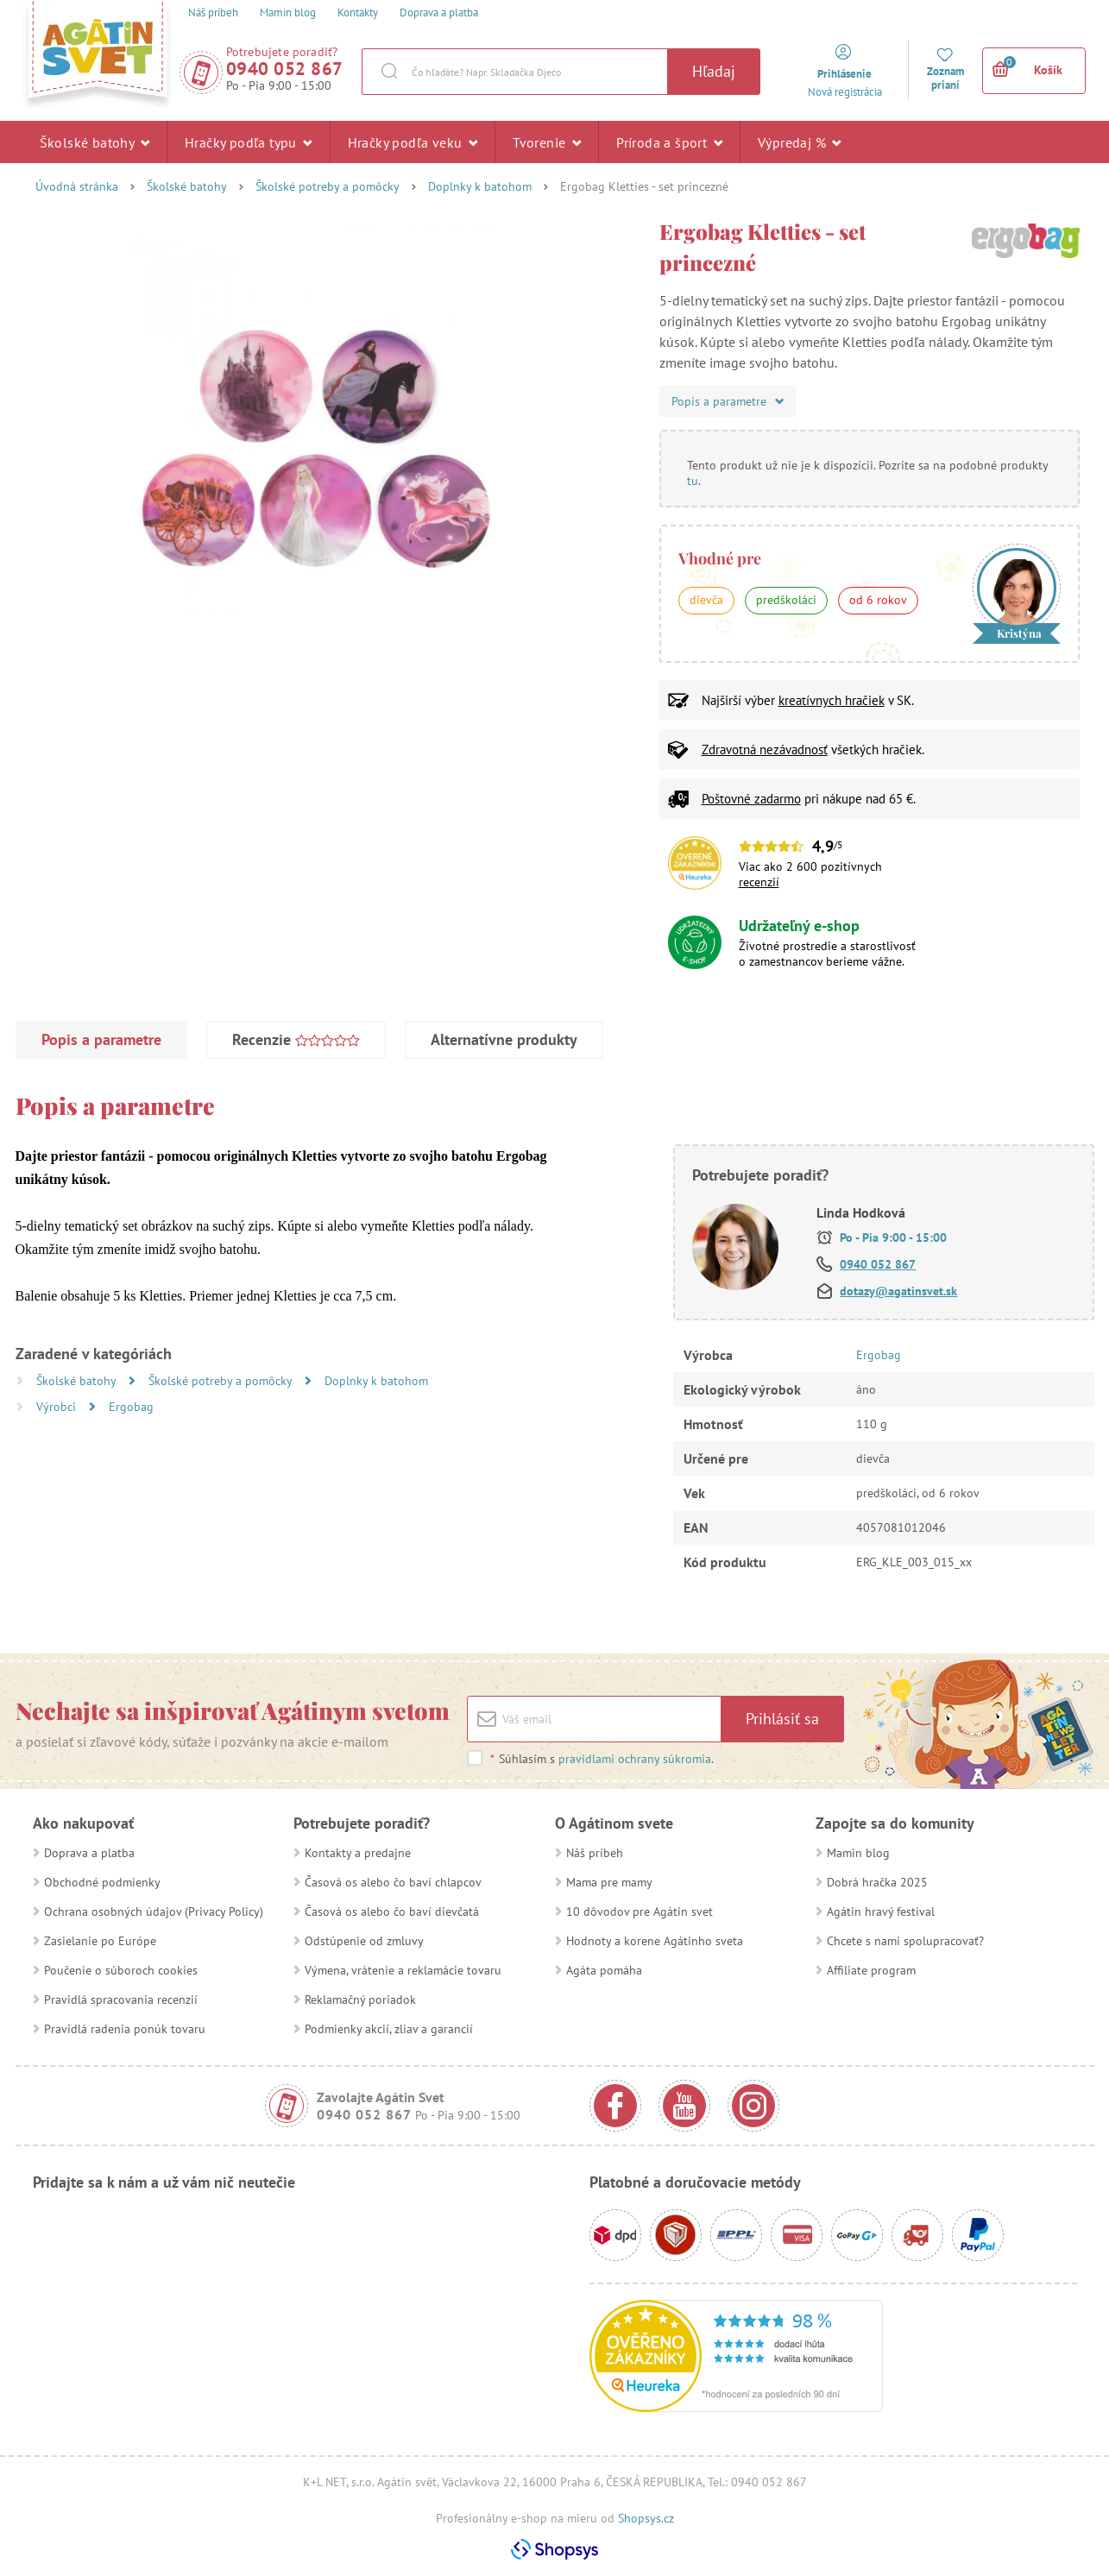 The image size is (1109, 2576). I want to click on Shopsys.cz, so click(646, 2518).